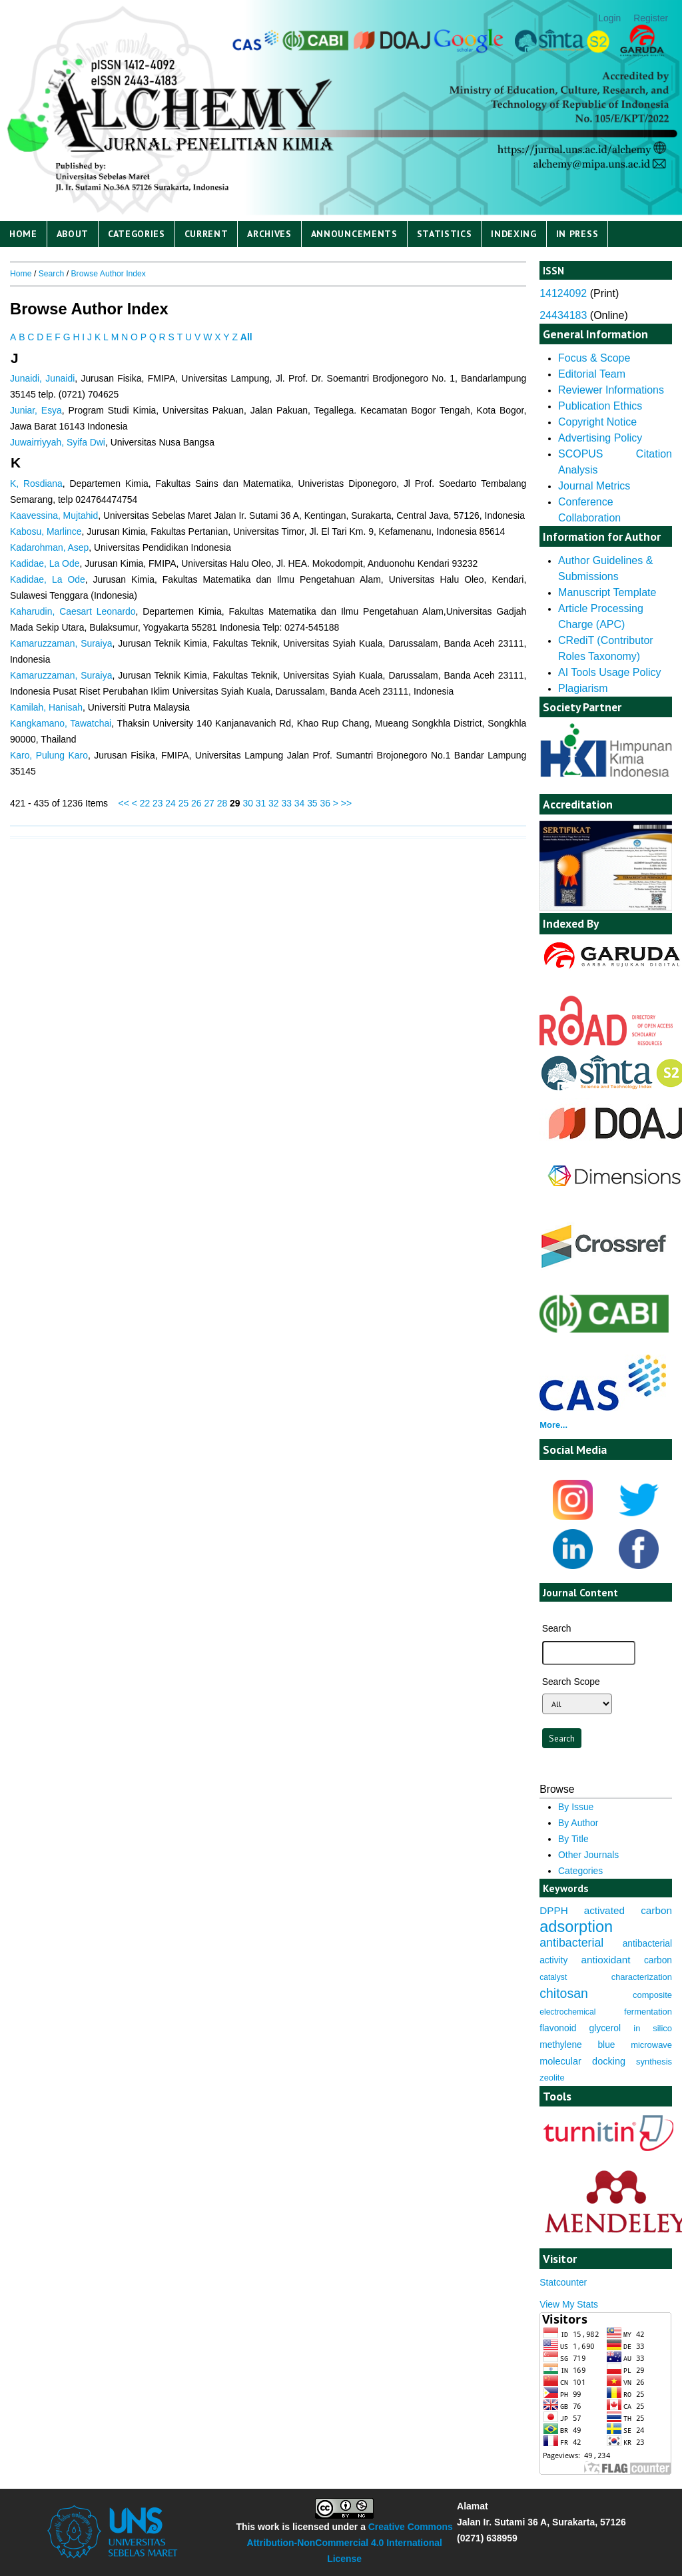  What do you see at coordinates (73, 234) in the screenshot?
I see `About` at bounding box center [73, 234].